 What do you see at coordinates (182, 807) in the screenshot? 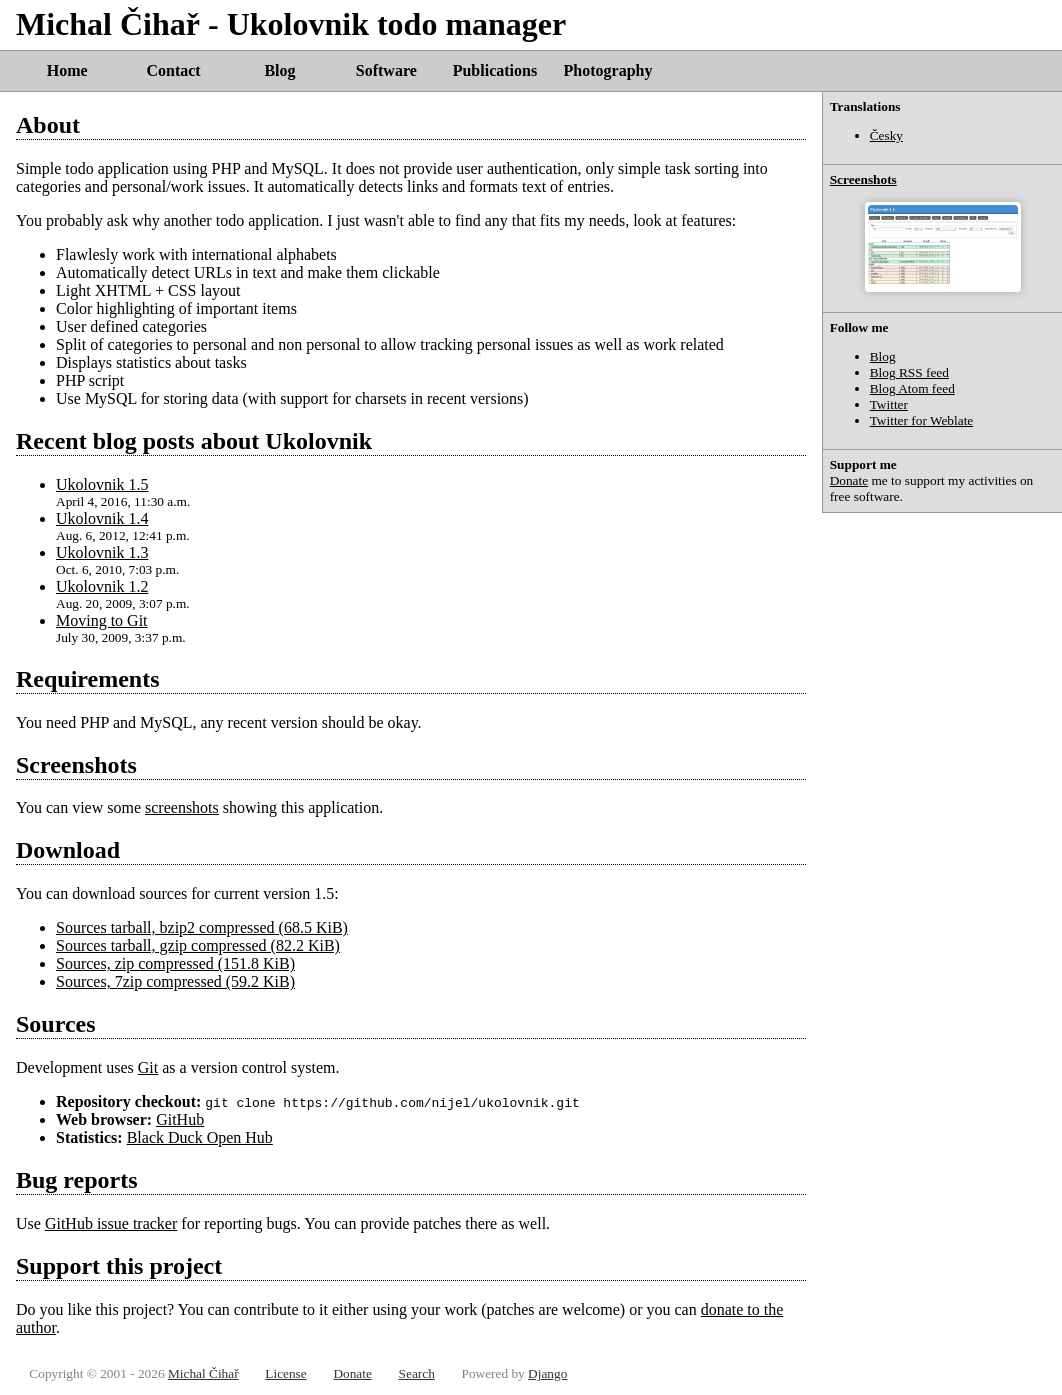
I see `screenshots` at bounding box center [182, 807].